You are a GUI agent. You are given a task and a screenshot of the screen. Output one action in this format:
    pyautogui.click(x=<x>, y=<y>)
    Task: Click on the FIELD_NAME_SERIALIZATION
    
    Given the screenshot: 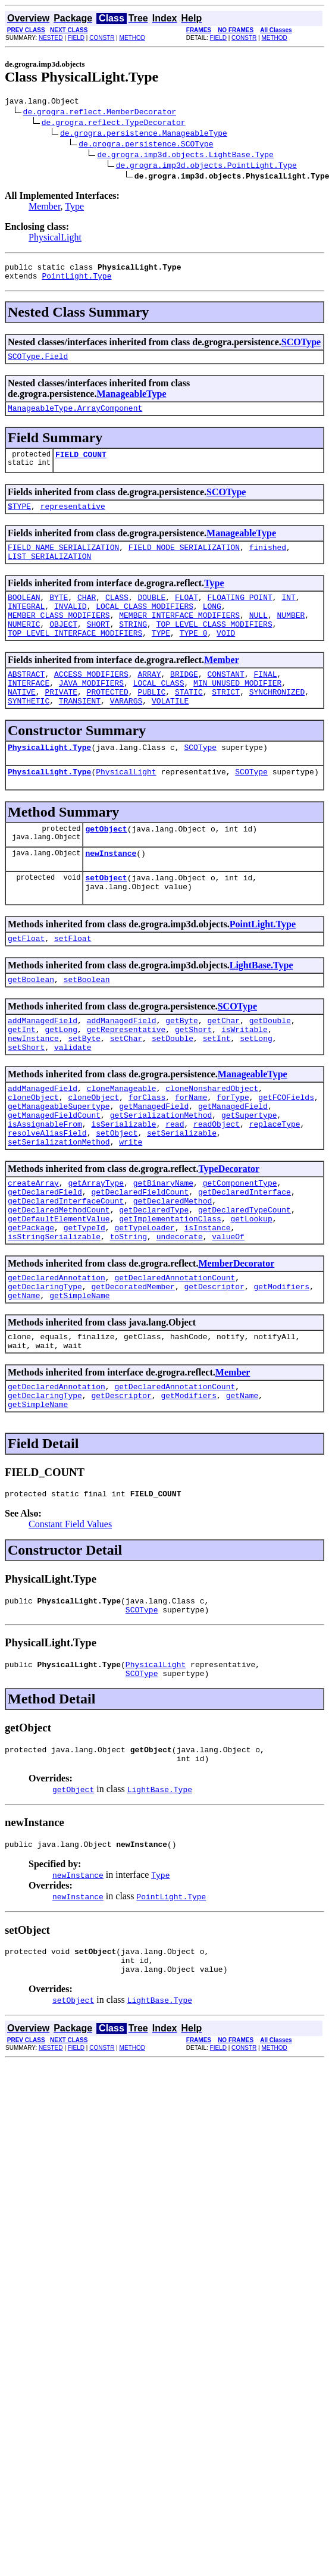 What is the action you would take?
    pyautogui.click(x=63, y=561)
    